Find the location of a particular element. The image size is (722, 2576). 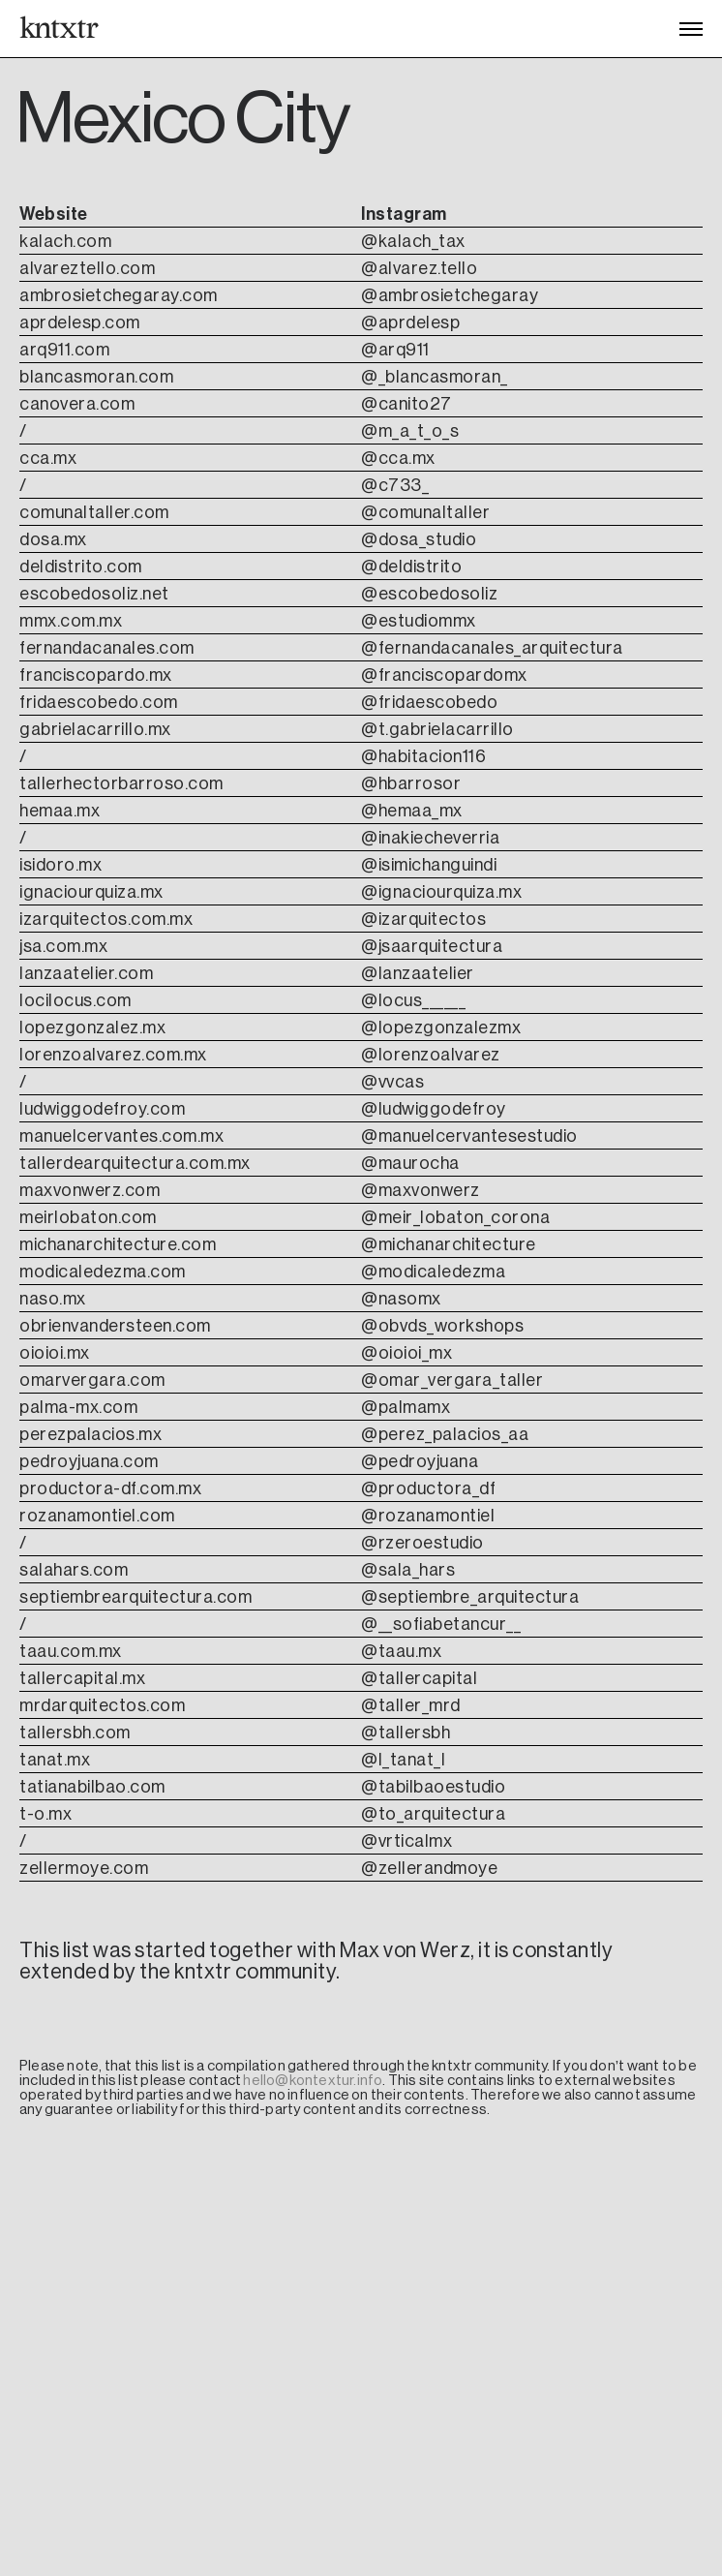

isidoro.mx is located at coordinates (60, 864).